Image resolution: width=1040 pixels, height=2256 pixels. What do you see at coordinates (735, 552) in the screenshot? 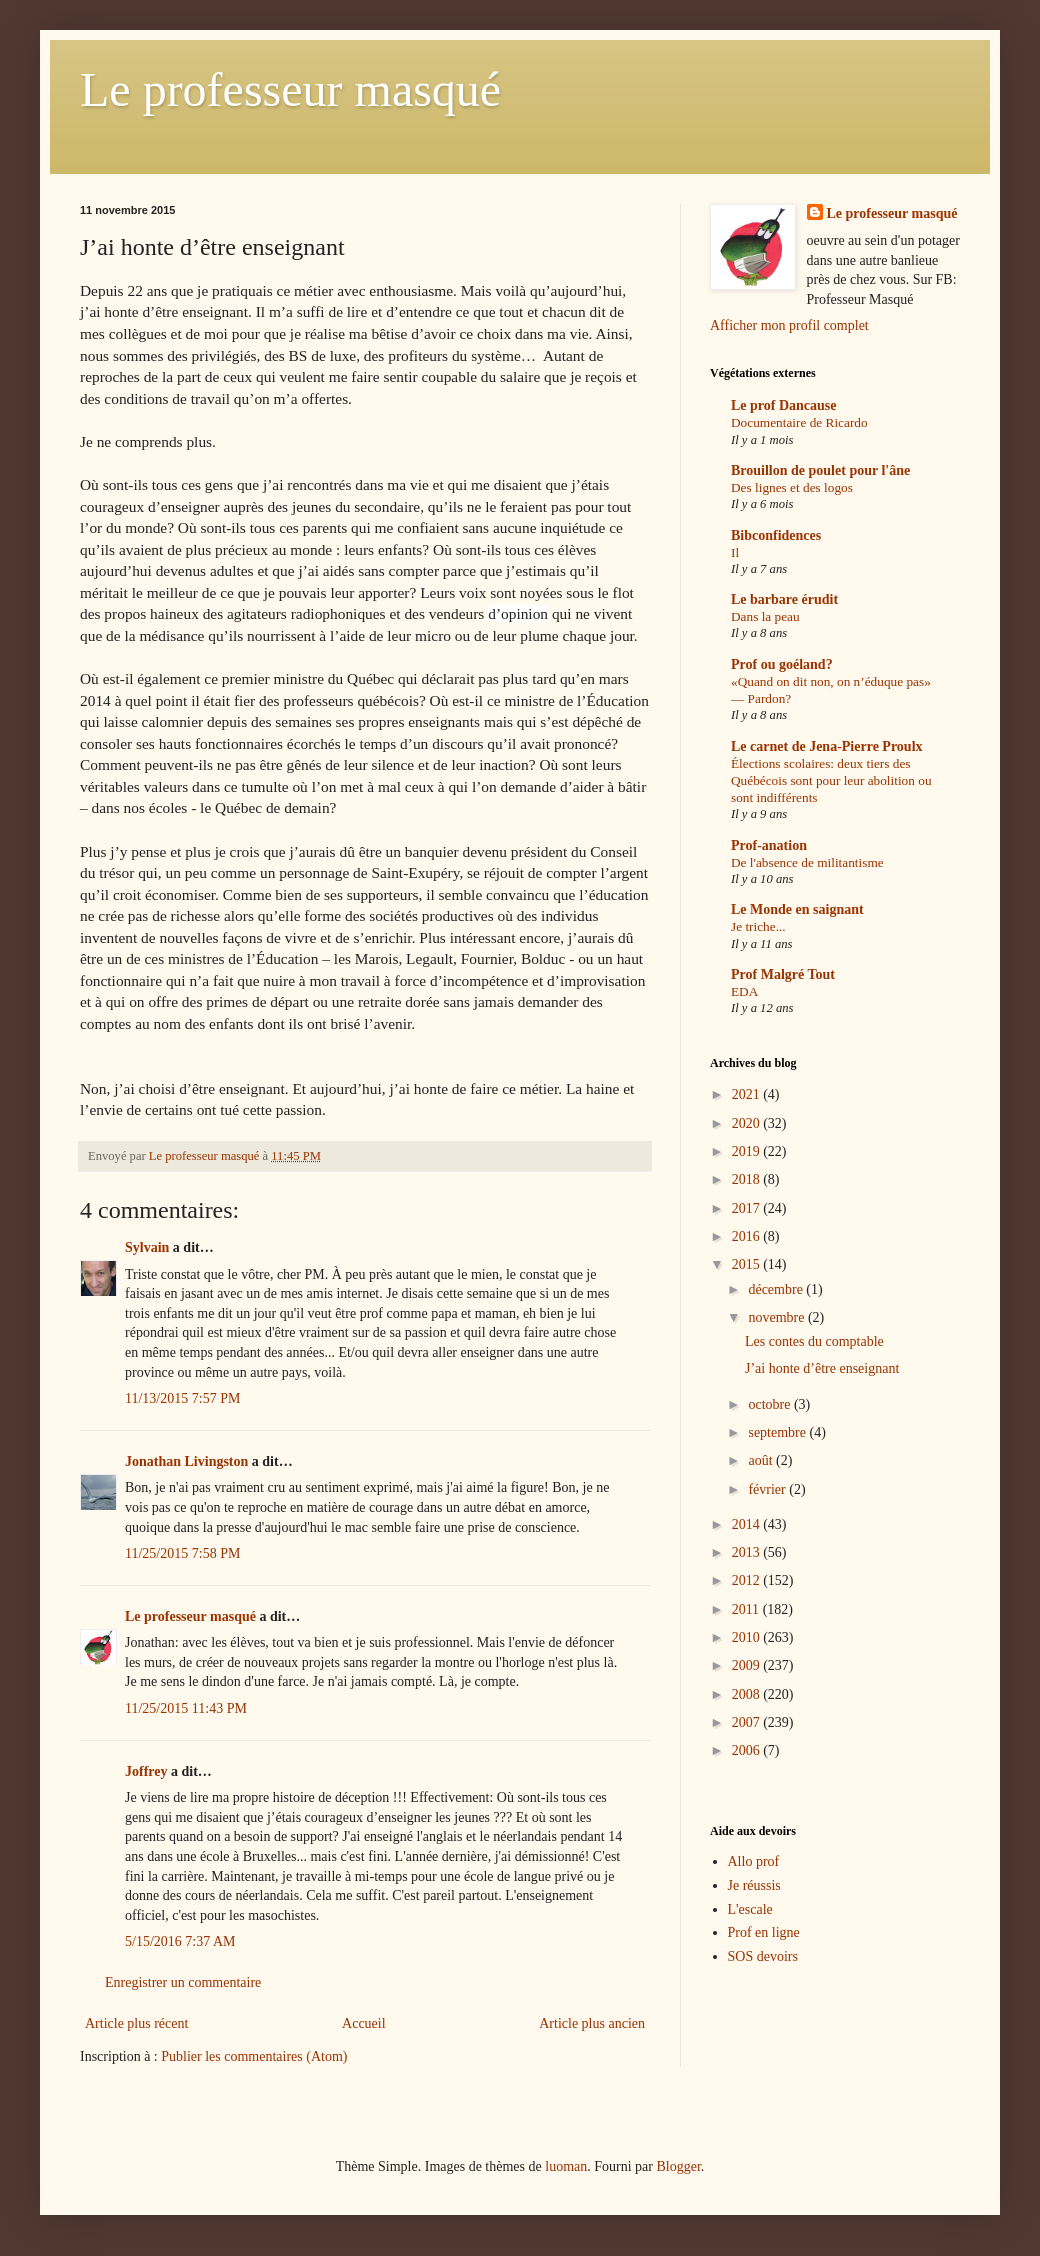
I see `Il` at bounding box center [735, 552].